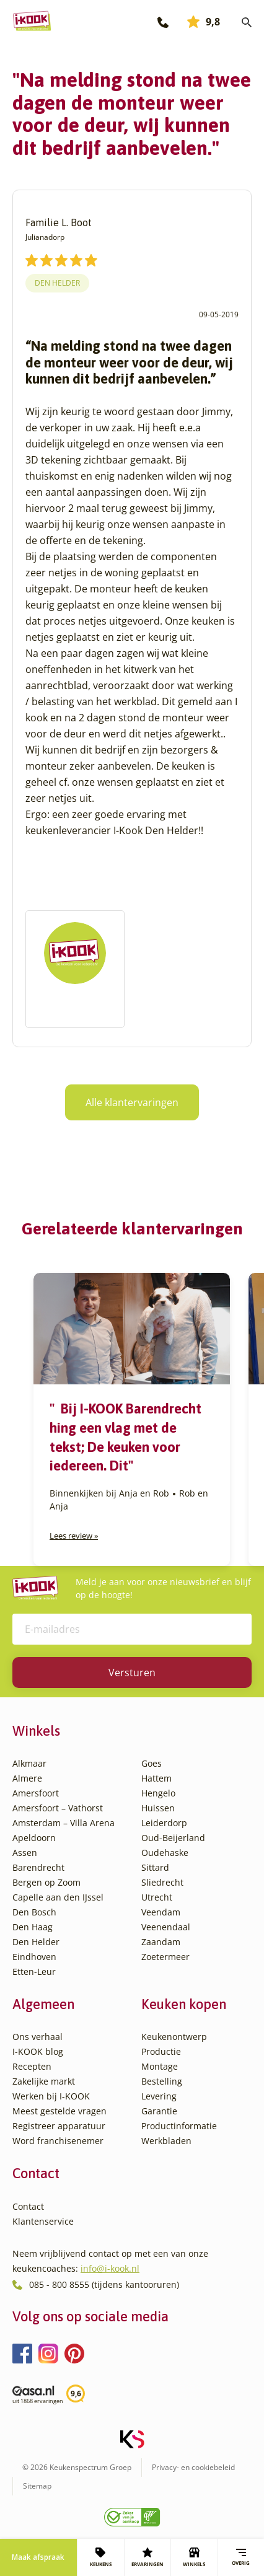  I want to click on Amersfoort, so click(35, 1793).